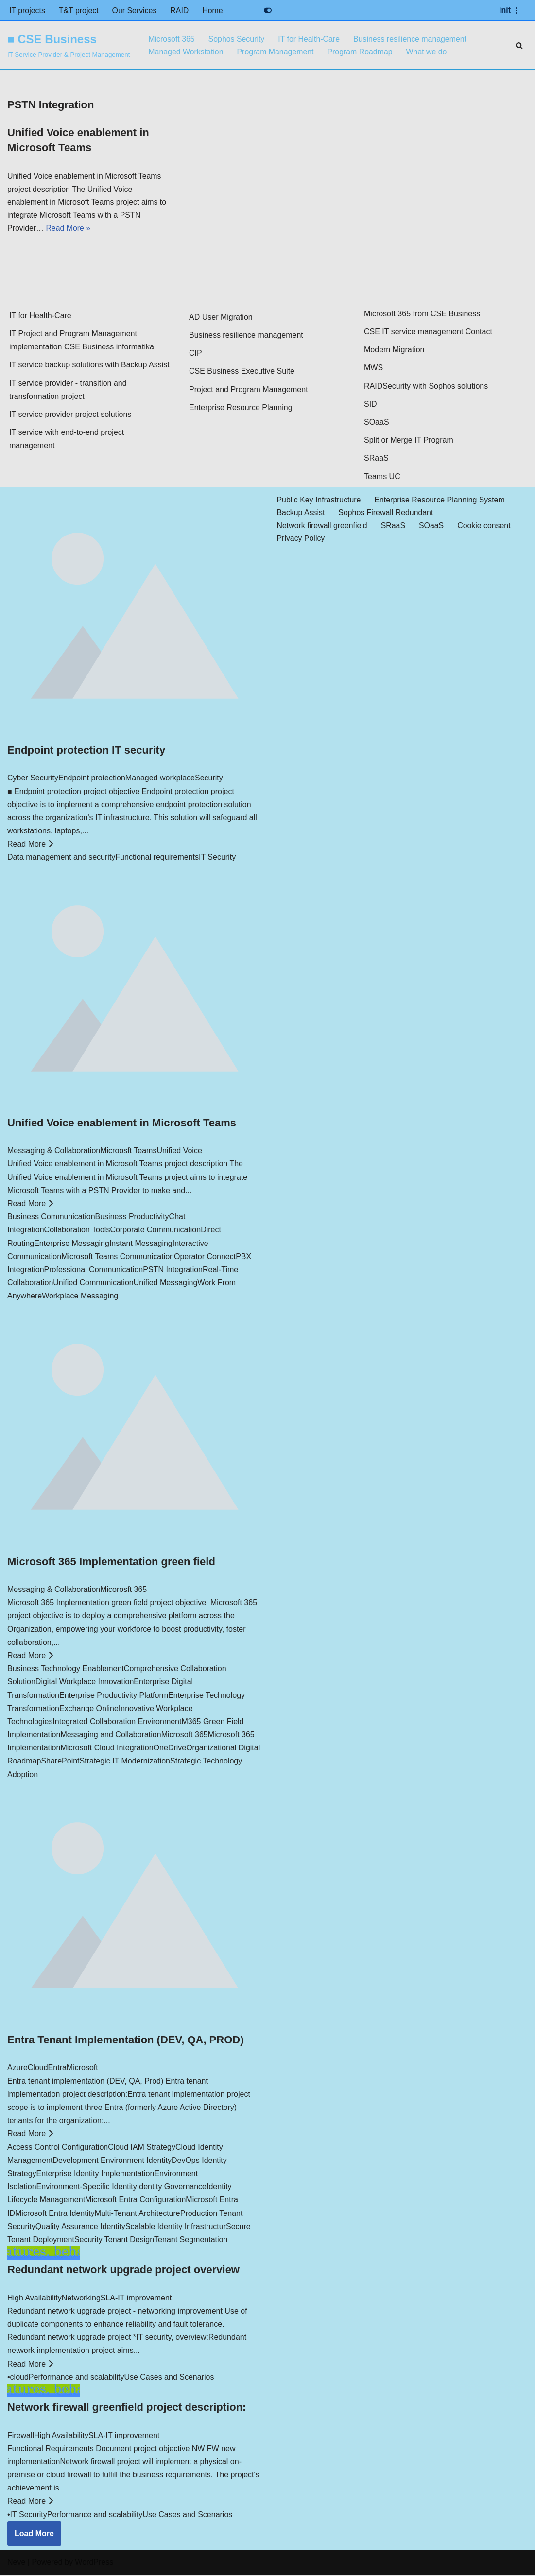 Image resolution: width=535 pixels, height=2576 pixels. Describe the element at coordinates (170, 1749) in the screenshot. I see `OneDrive` at that location.